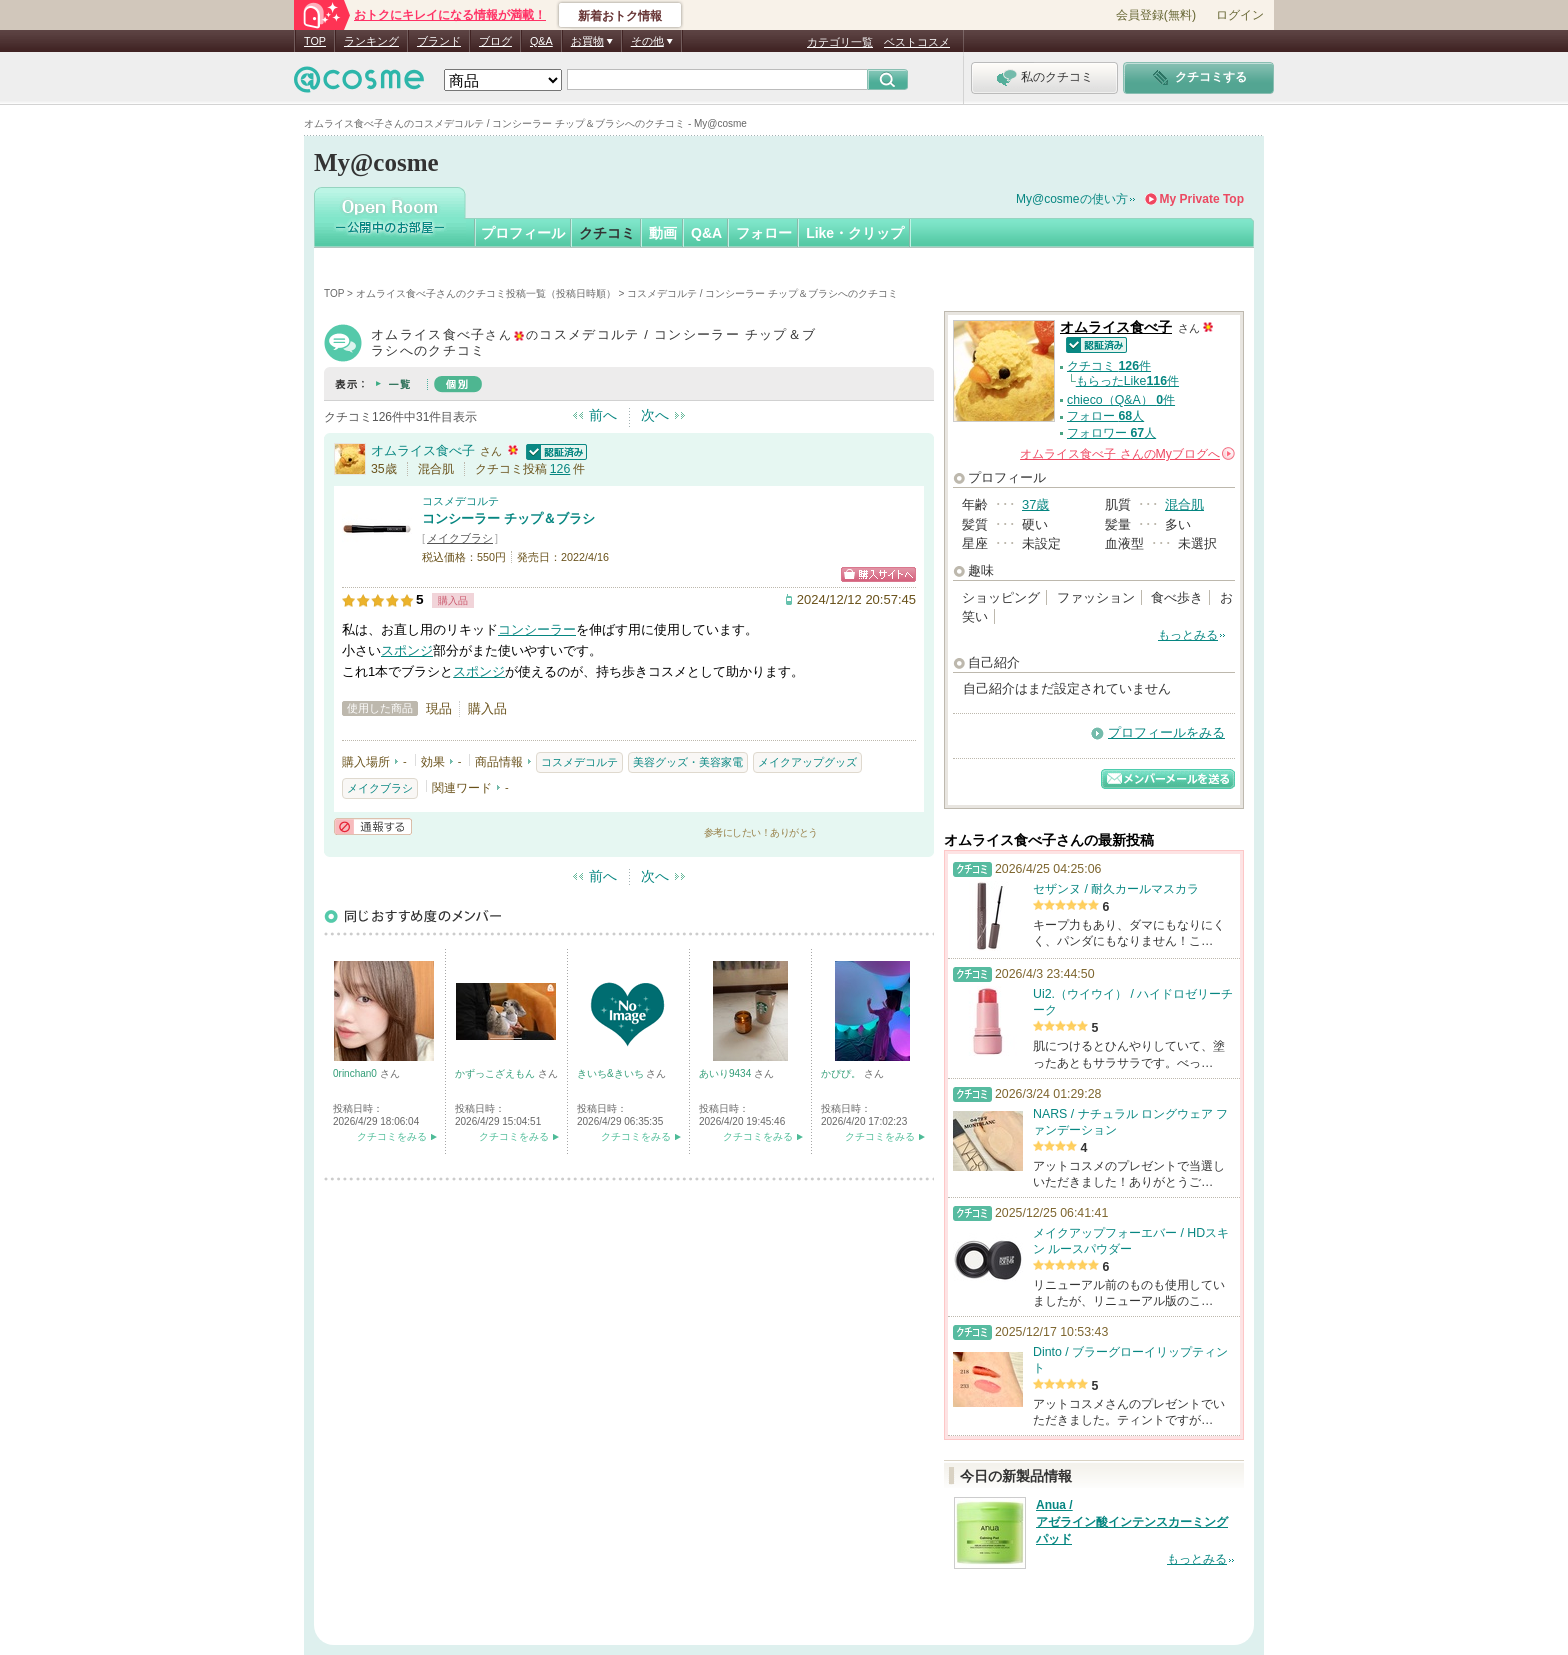 The height and width of the screenshot is (1655, 1568). Describe the element at coordinates (842, 1073) in the screenshot. I see `かぴぴ。` at that location.